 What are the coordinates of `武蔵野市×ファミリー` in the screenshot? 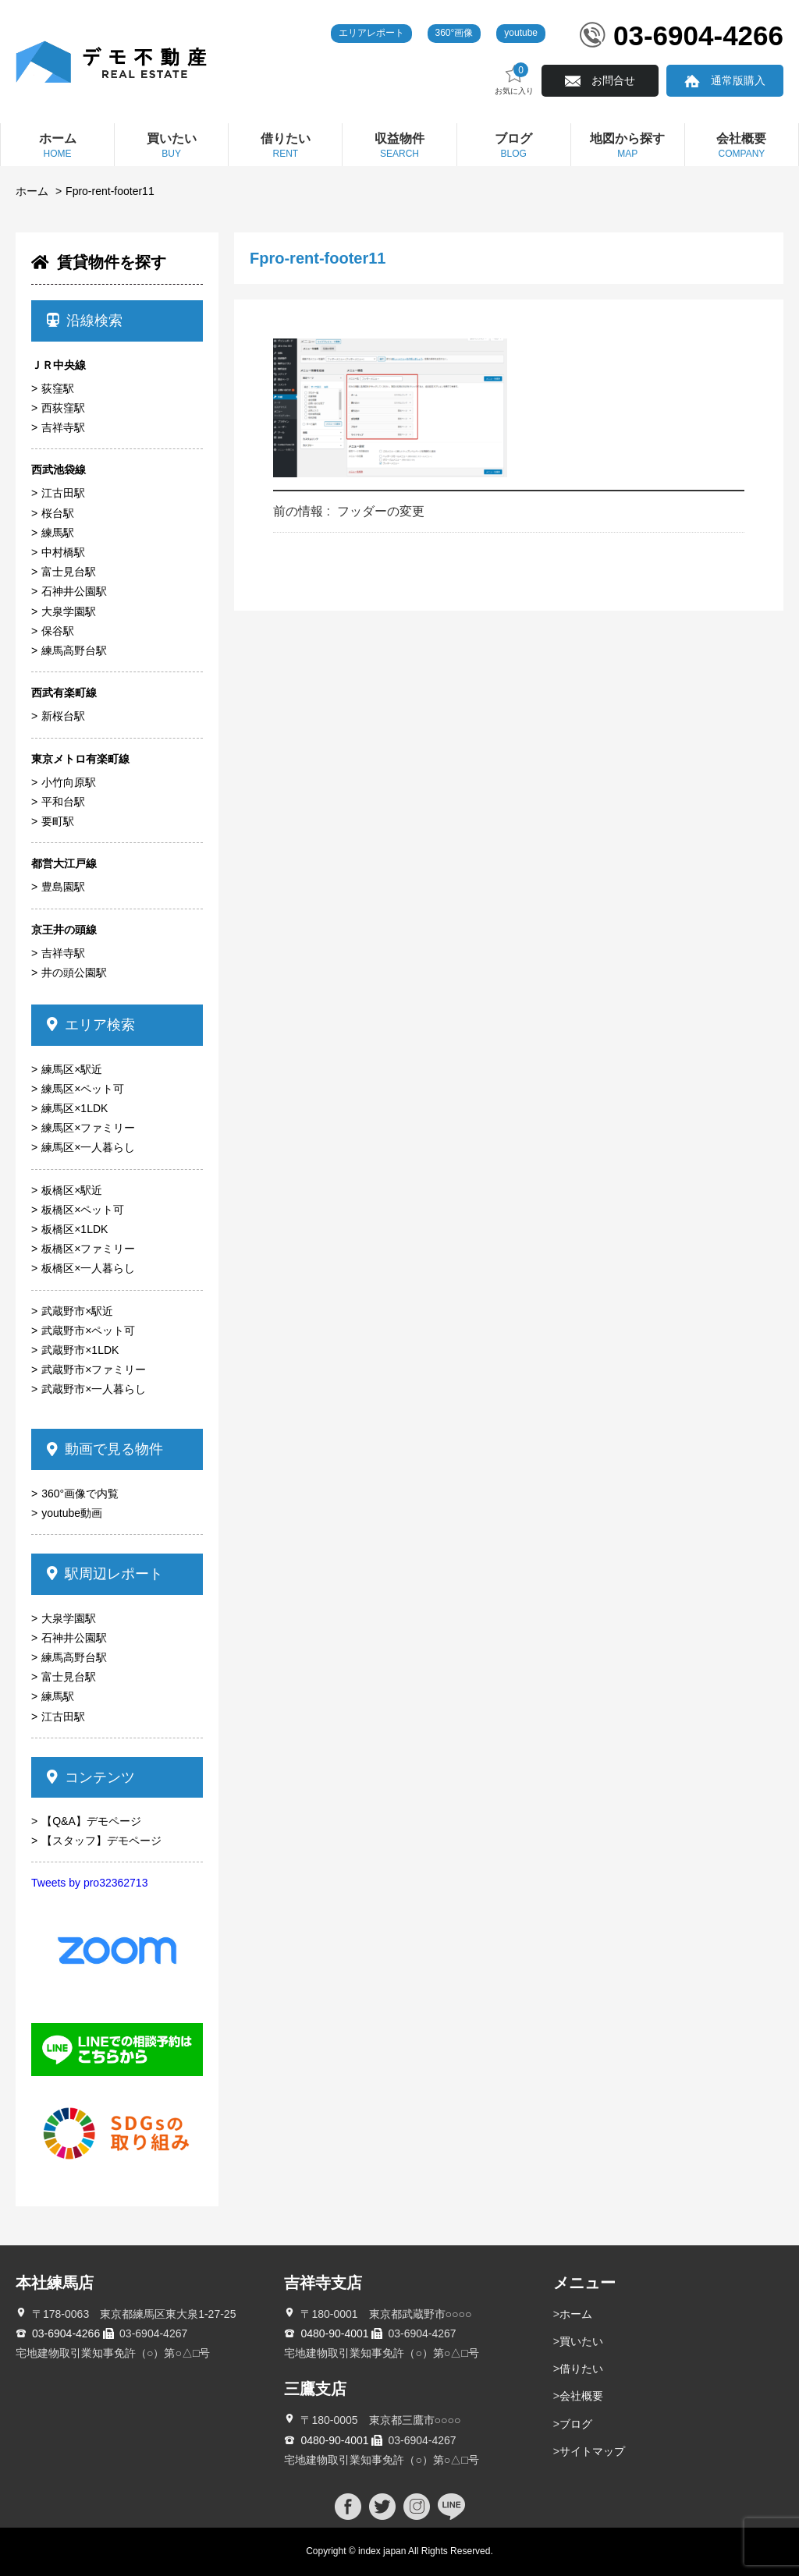 It's located at (93, 1369).